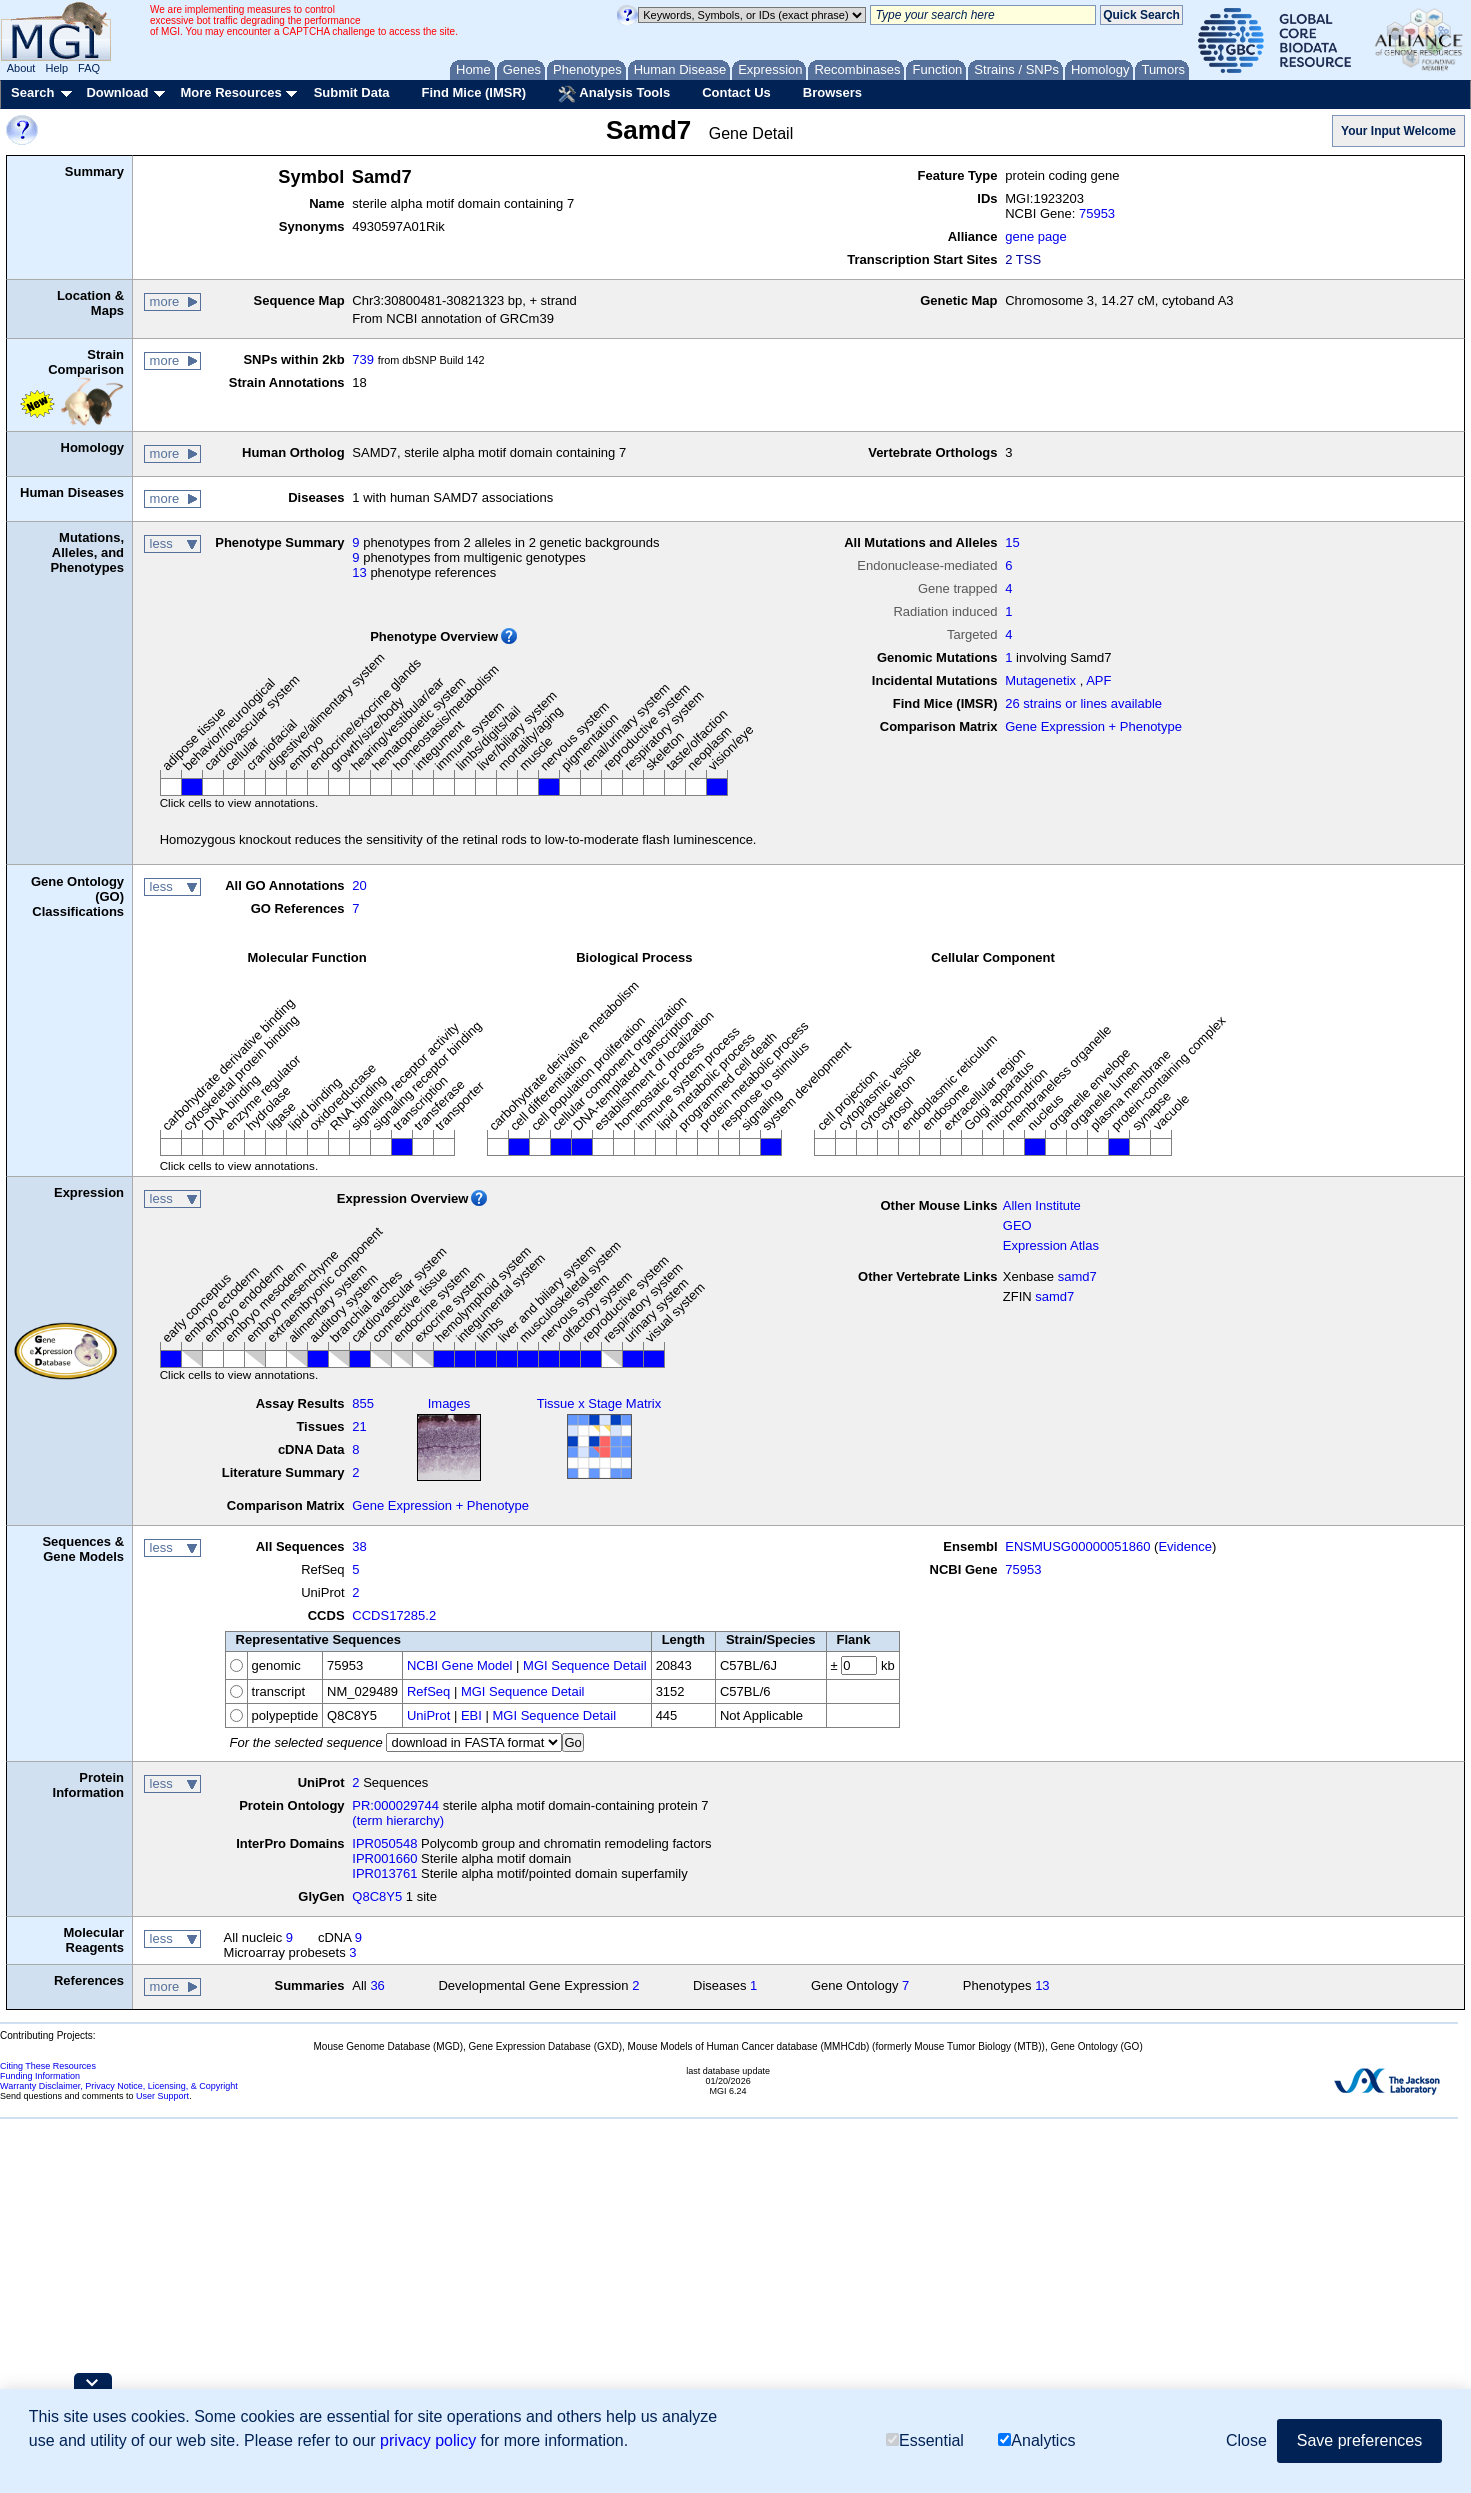  Describe the element at coordinates (119, 2086) in the screenshot. I see `Warranty Disclaimer, Privacy Notice, Licensing, & Copyright` at that location.